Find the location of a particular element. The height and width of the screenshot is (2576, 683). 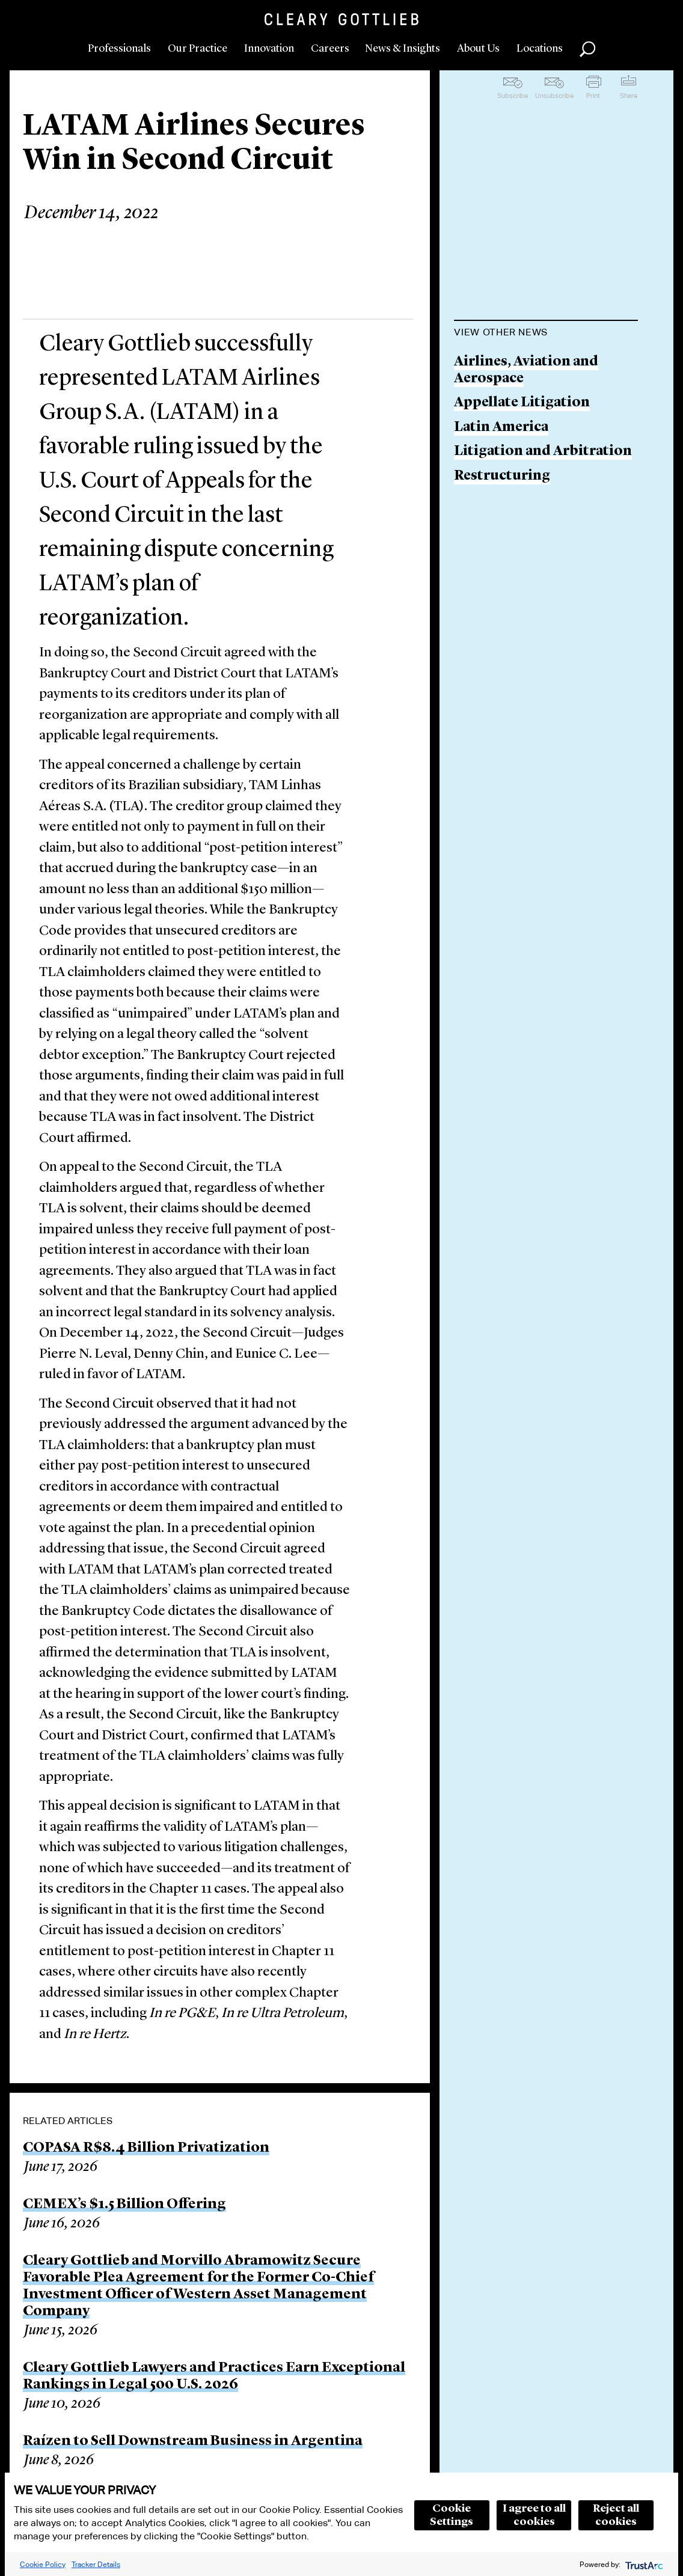

About Us is located at coordinates (478, 48).